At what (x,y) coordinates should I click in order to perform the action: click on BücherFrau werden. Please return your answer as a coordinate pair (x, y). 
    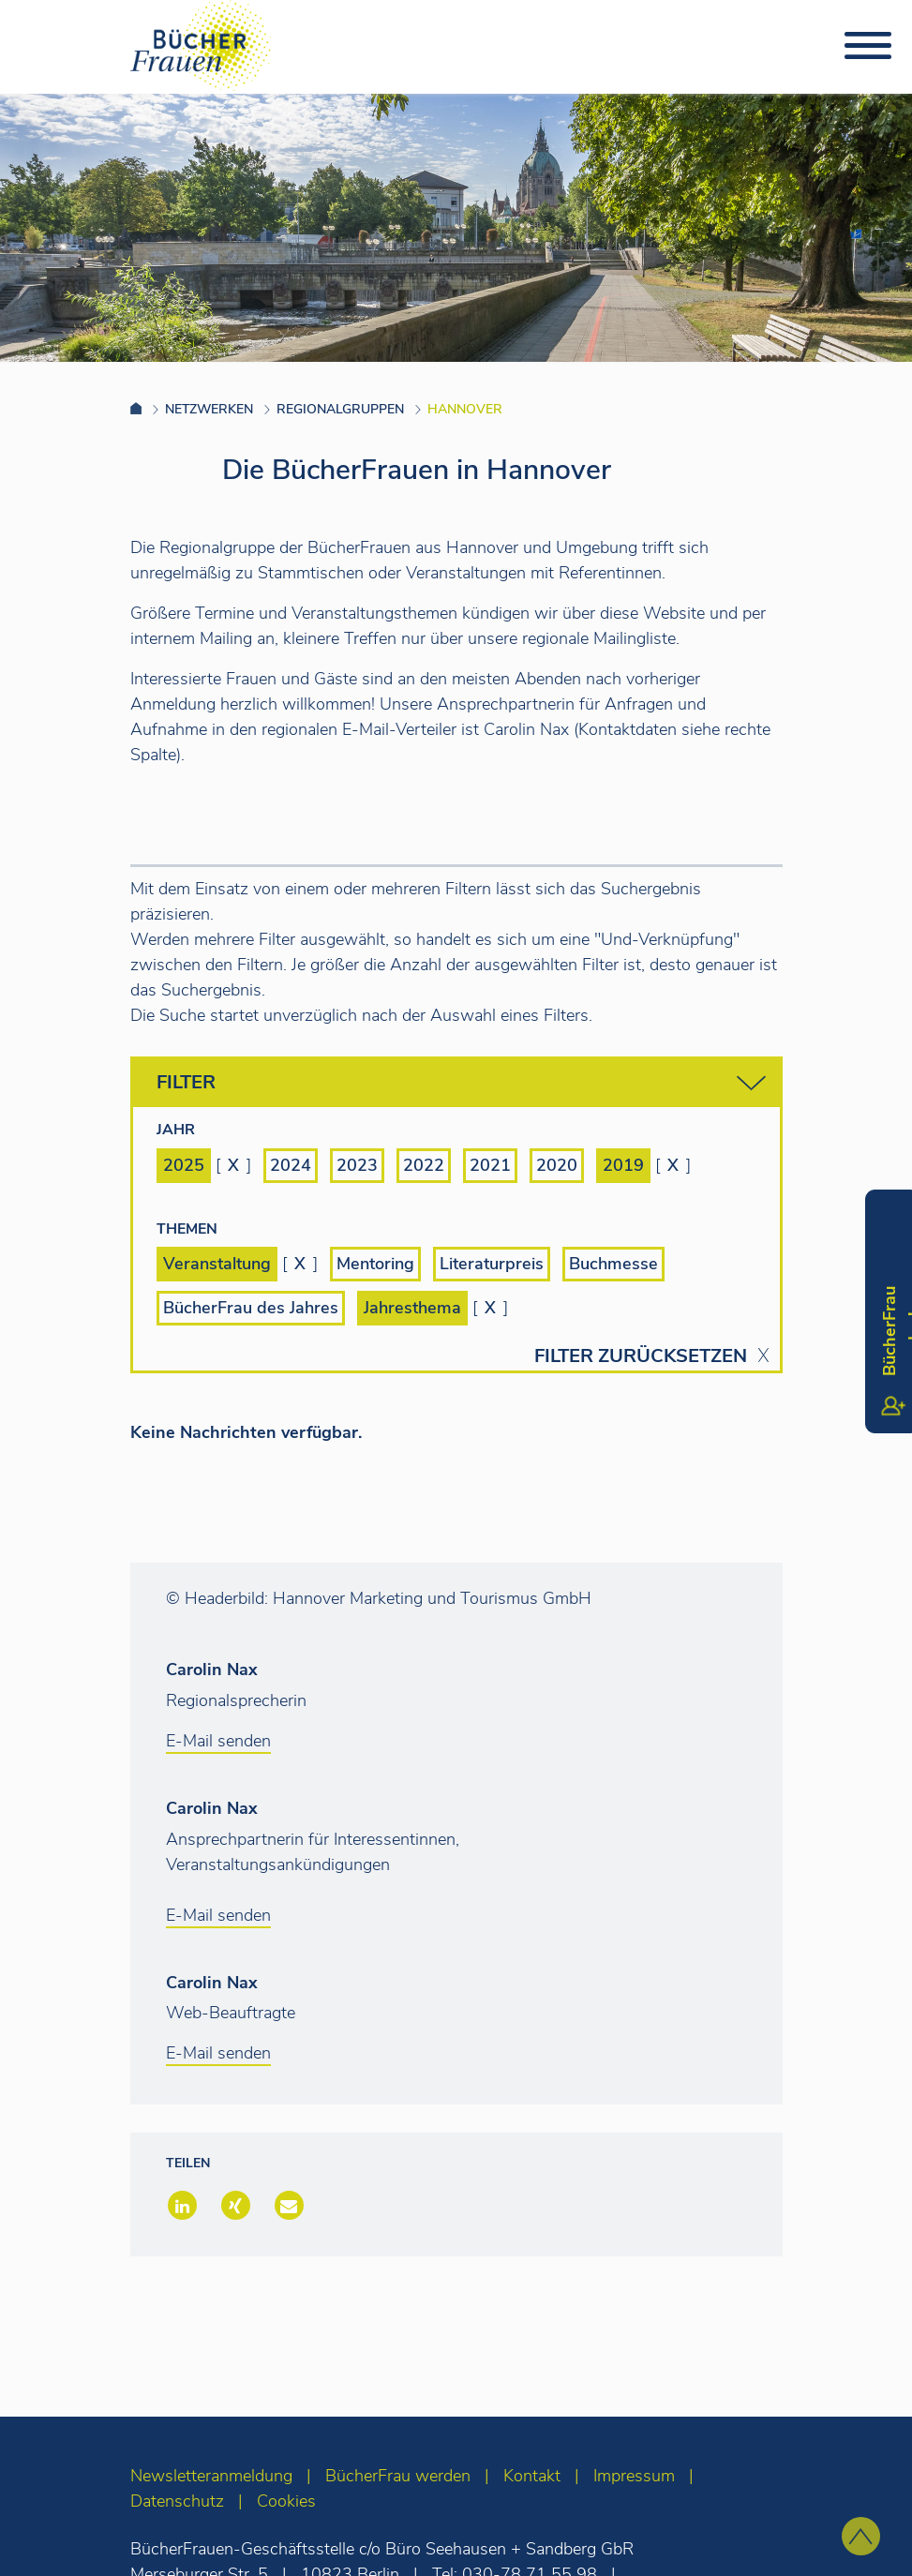
    Looking at the image, I should click on (398, 2475).